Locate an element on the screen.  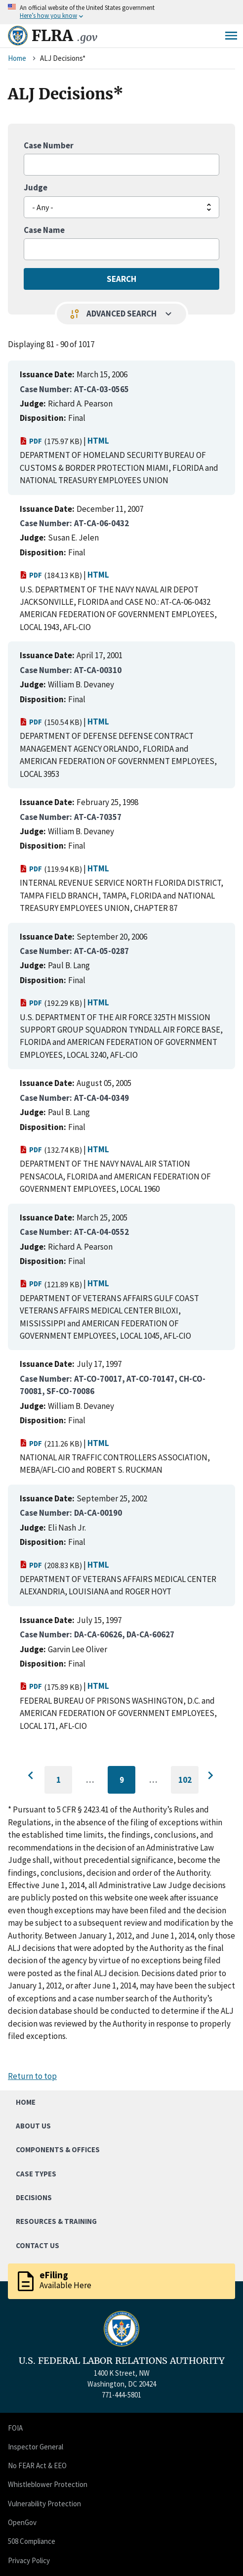
U.S. FEDERAL LABOR RELATIONS AUTHORITY [Home] is located at coordinates (122, 2360).